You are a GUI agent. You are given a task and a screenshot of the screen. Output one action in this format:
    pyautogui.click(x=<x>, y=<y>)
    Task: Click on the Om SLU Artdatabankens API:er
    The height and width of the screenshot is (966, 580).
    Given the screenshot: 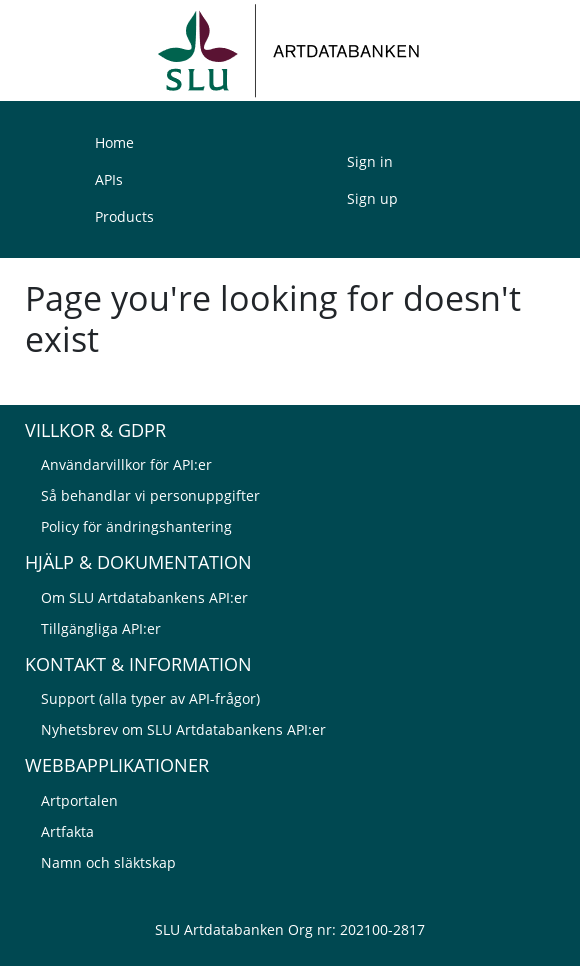 What is the action you would take?
    pyautogui.click(x=144, y=597)
    